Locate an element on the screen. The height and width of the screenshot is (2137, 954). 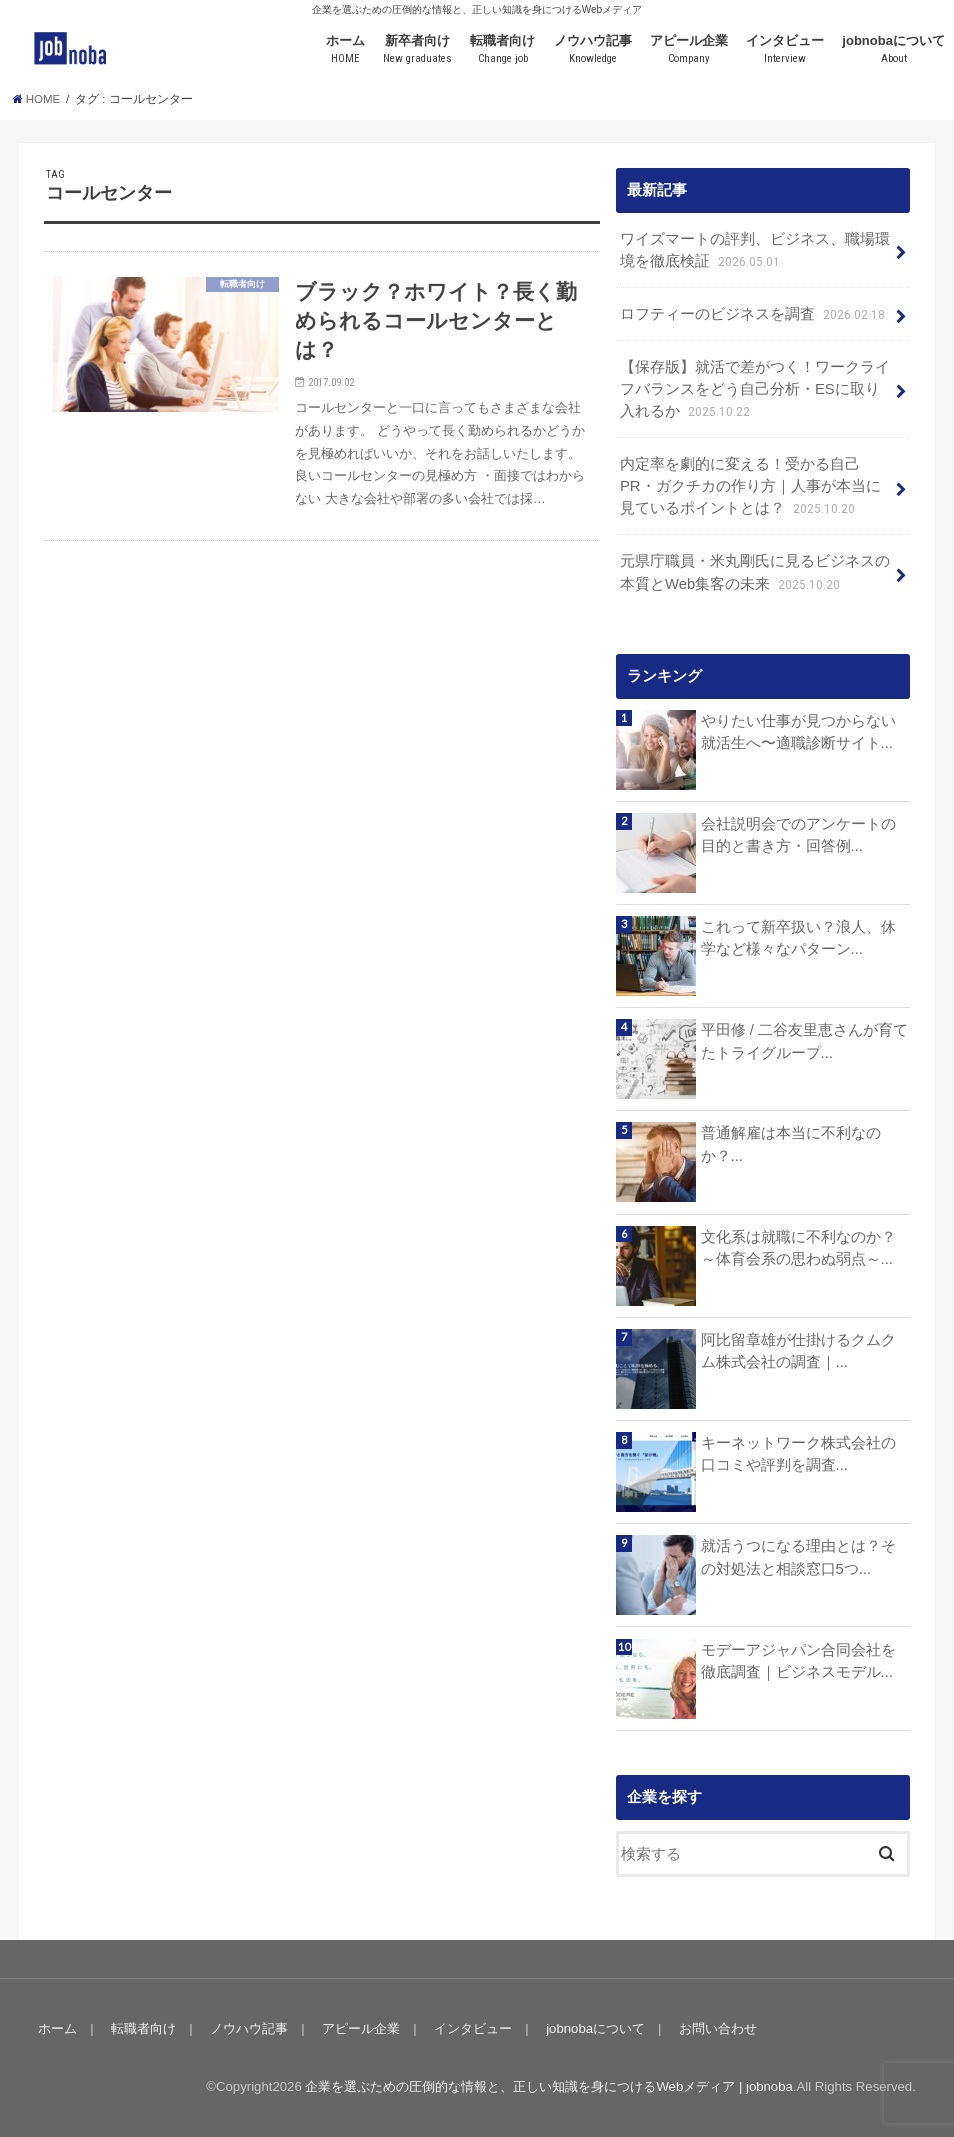
企業を選ぶための圧倒的な情報と、正しい知識を身につけるWebメディア | jobnoba is located at coordinates (548, 2086).